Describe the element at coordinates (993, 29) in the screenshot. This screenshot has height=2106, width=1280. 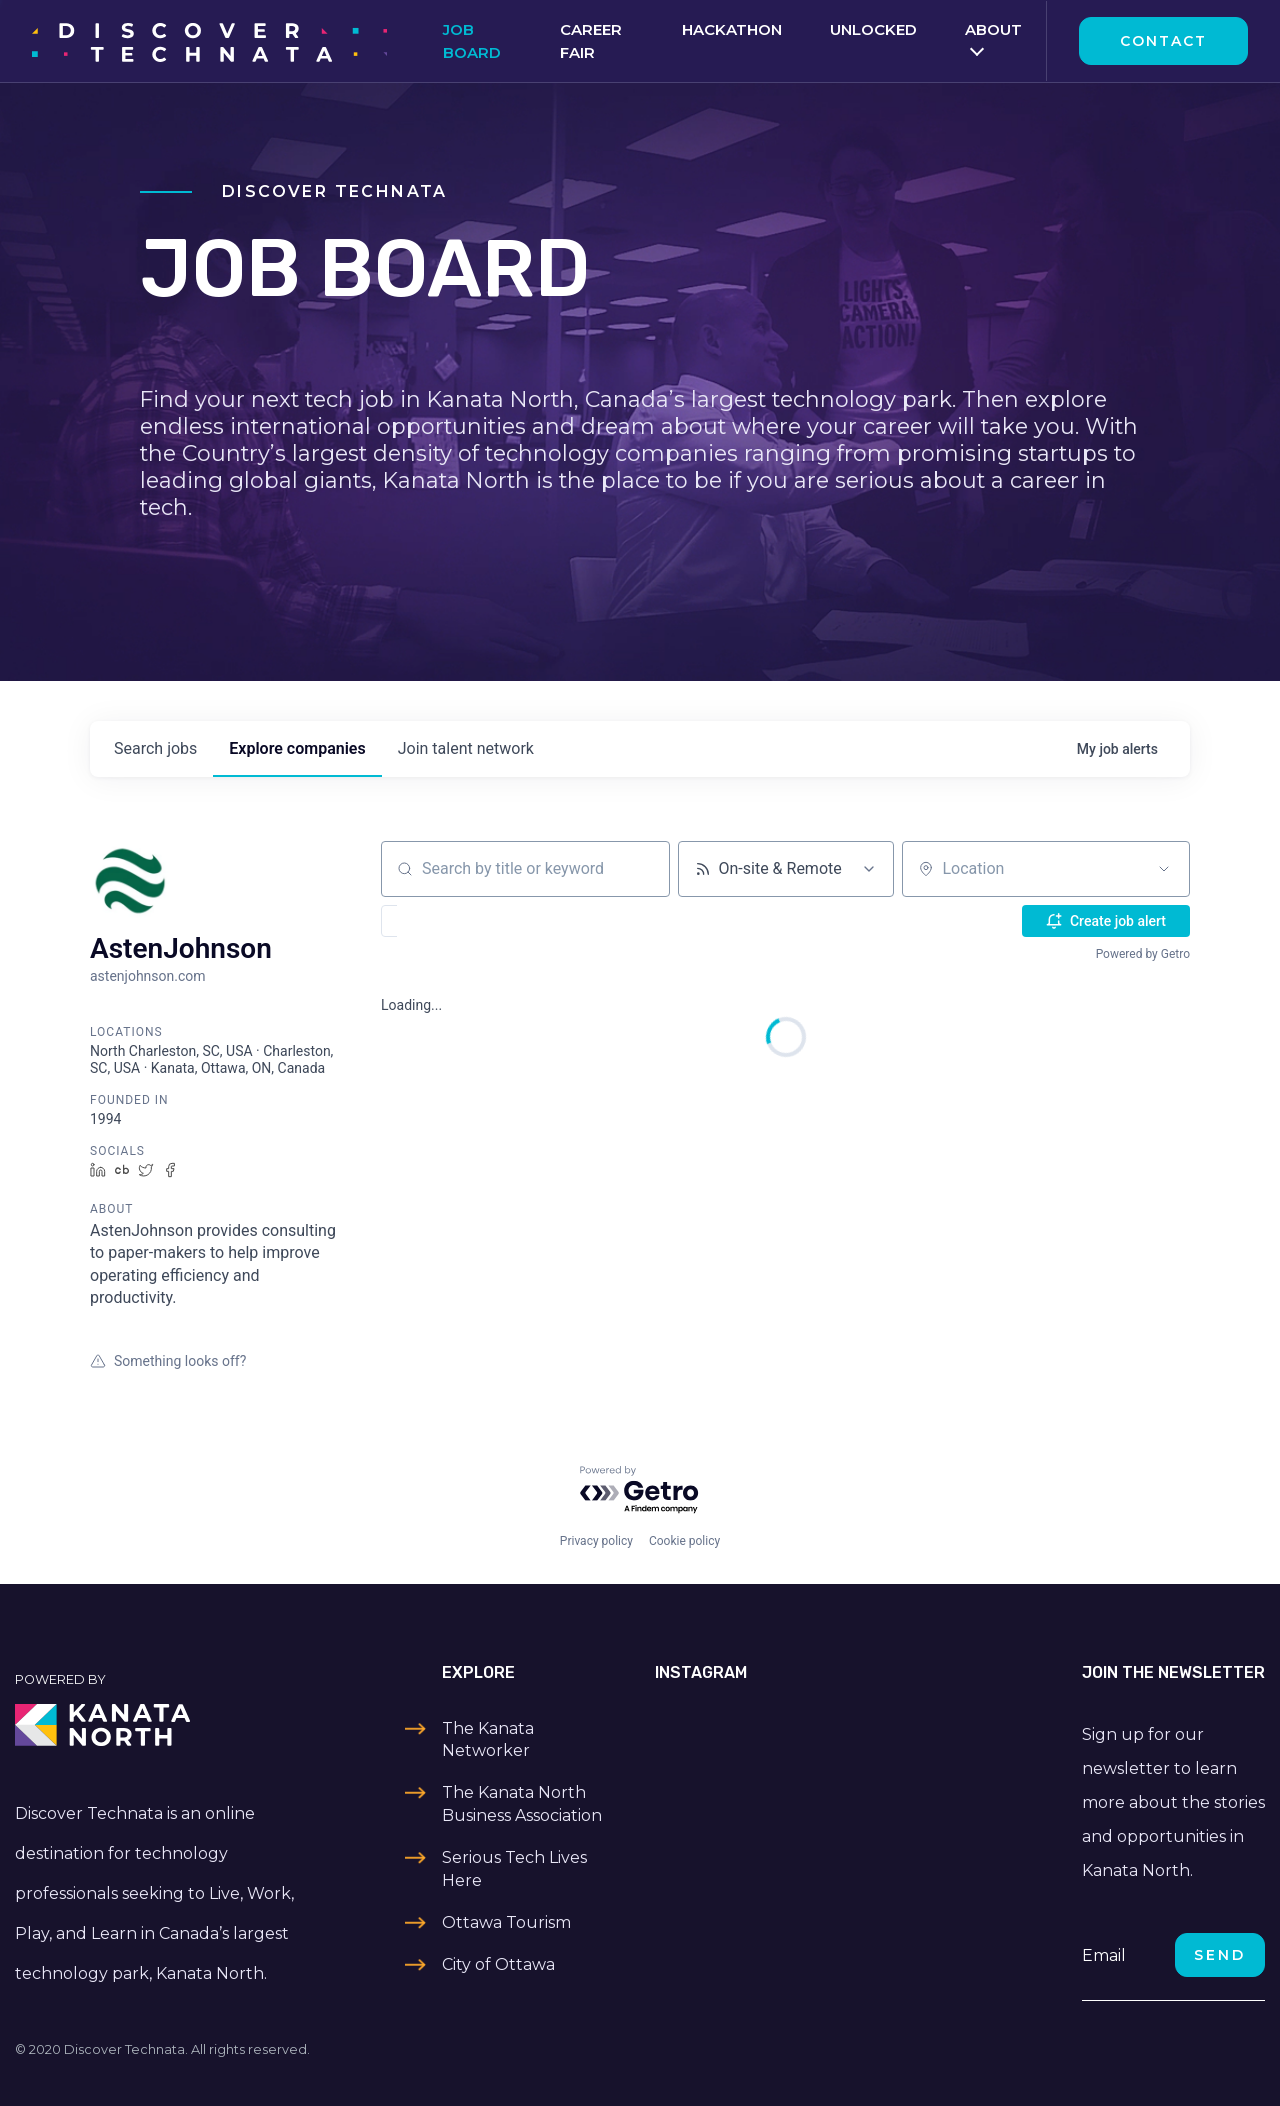
I see `About` at that location.